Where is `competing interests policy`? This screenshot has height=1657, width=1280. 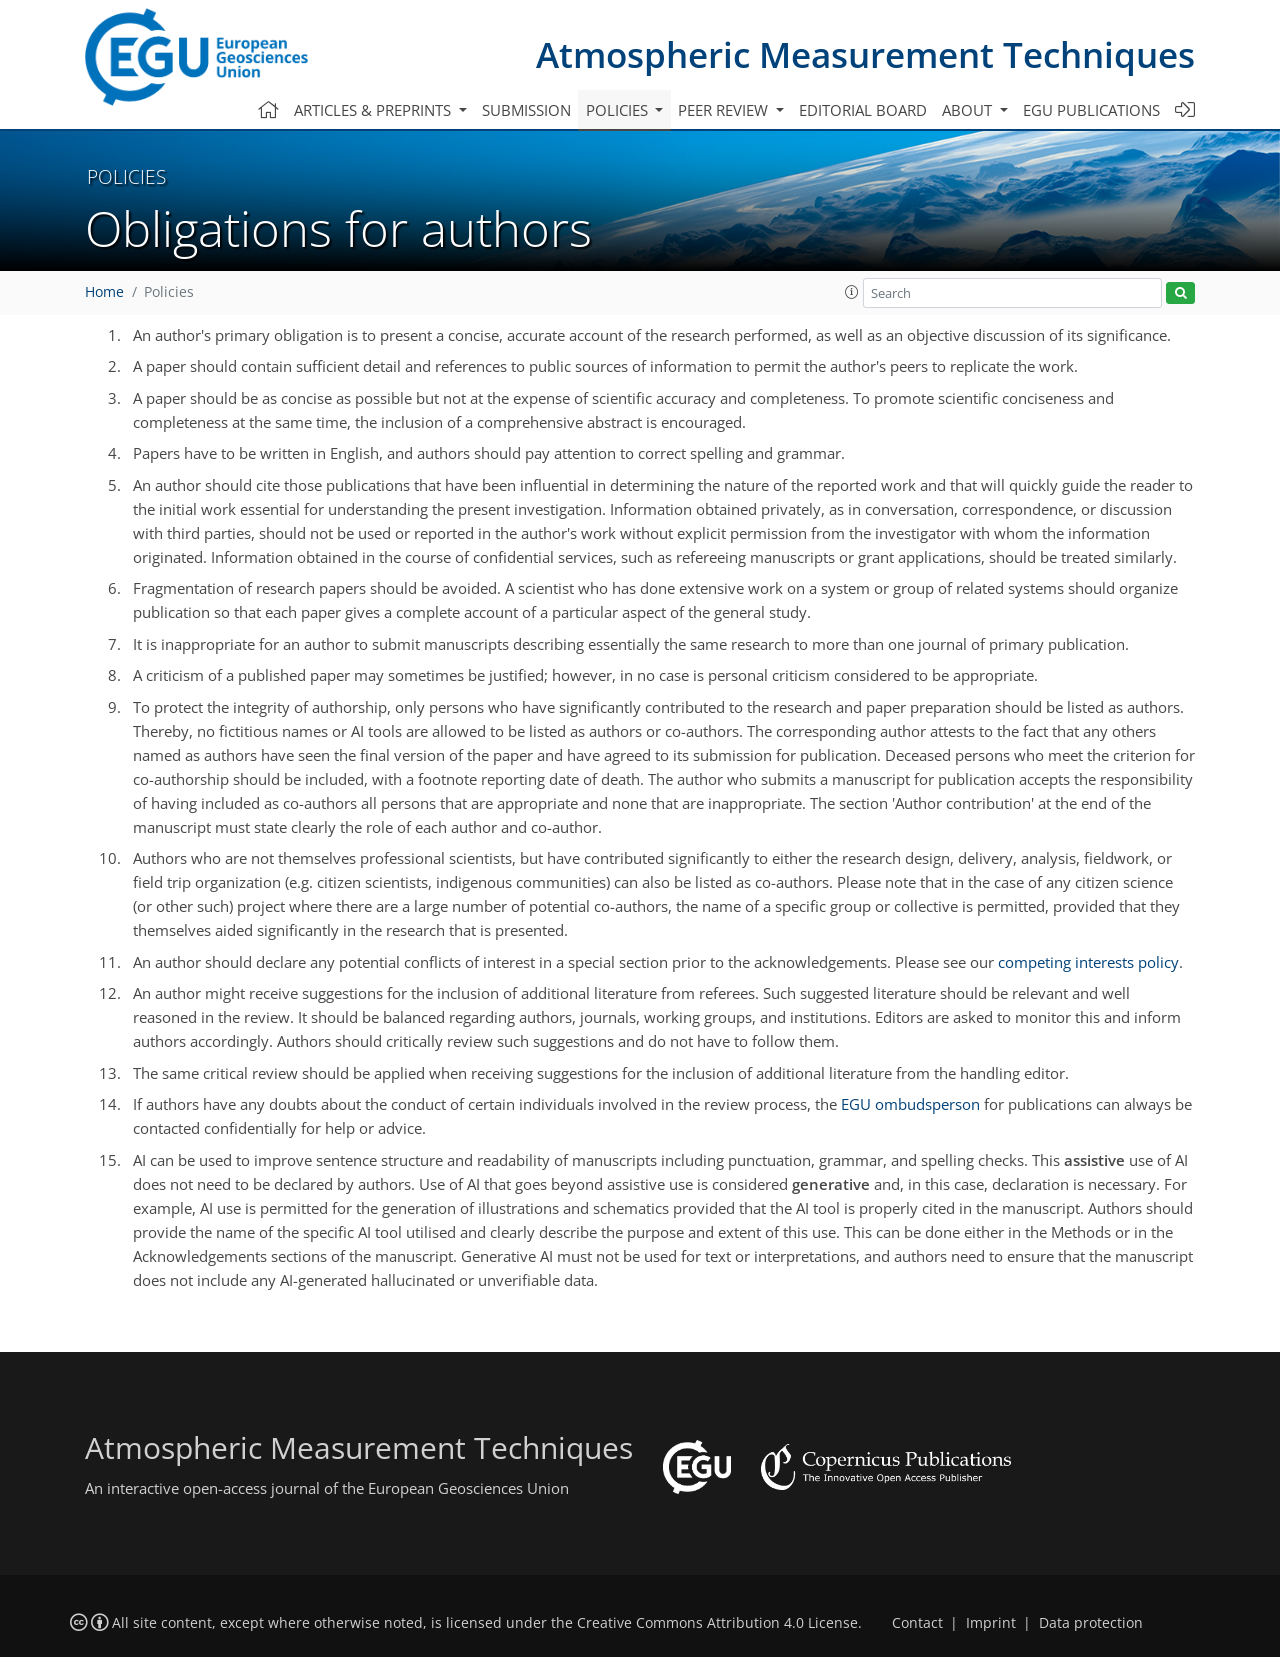
competing interests policy is located at coordinates (1088, 962).